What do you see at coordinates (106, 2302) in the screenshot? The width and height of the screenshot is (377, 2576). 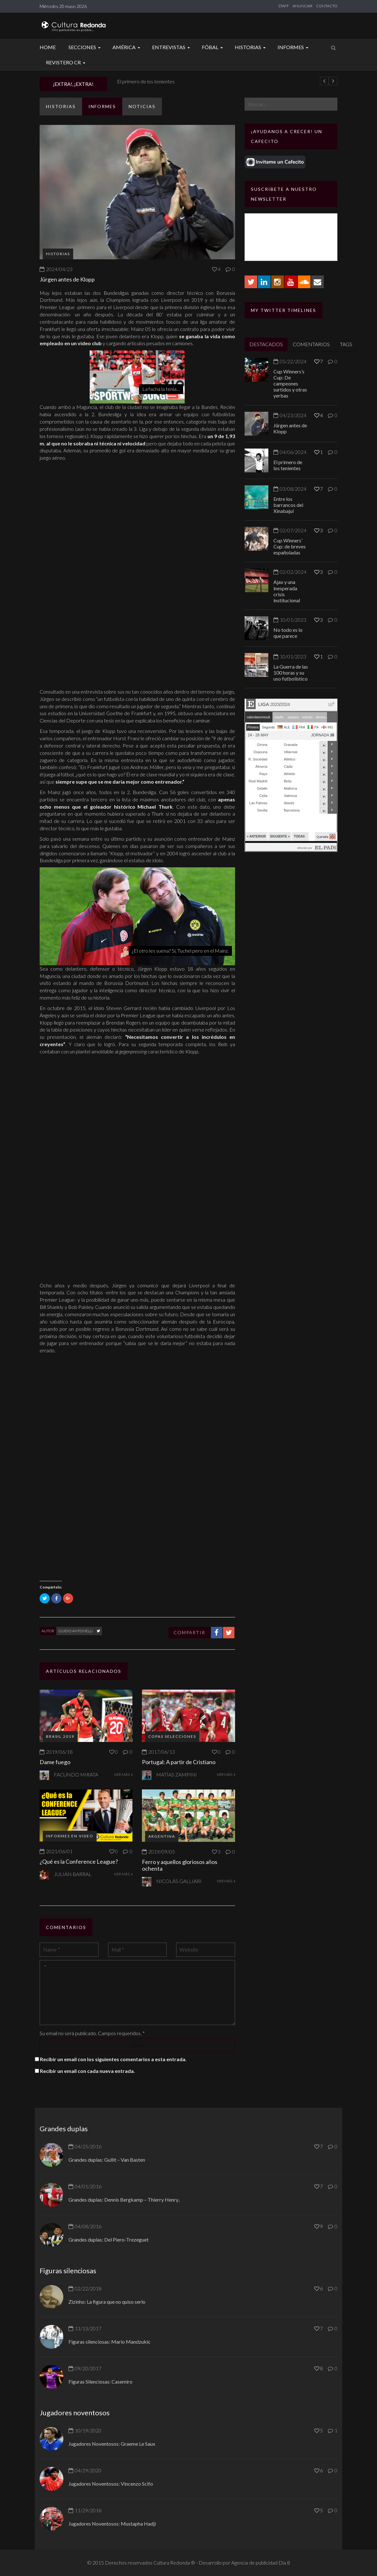 I see `Zizinho: La figura que no quiso serlo` at bounding box center [106, 2302].